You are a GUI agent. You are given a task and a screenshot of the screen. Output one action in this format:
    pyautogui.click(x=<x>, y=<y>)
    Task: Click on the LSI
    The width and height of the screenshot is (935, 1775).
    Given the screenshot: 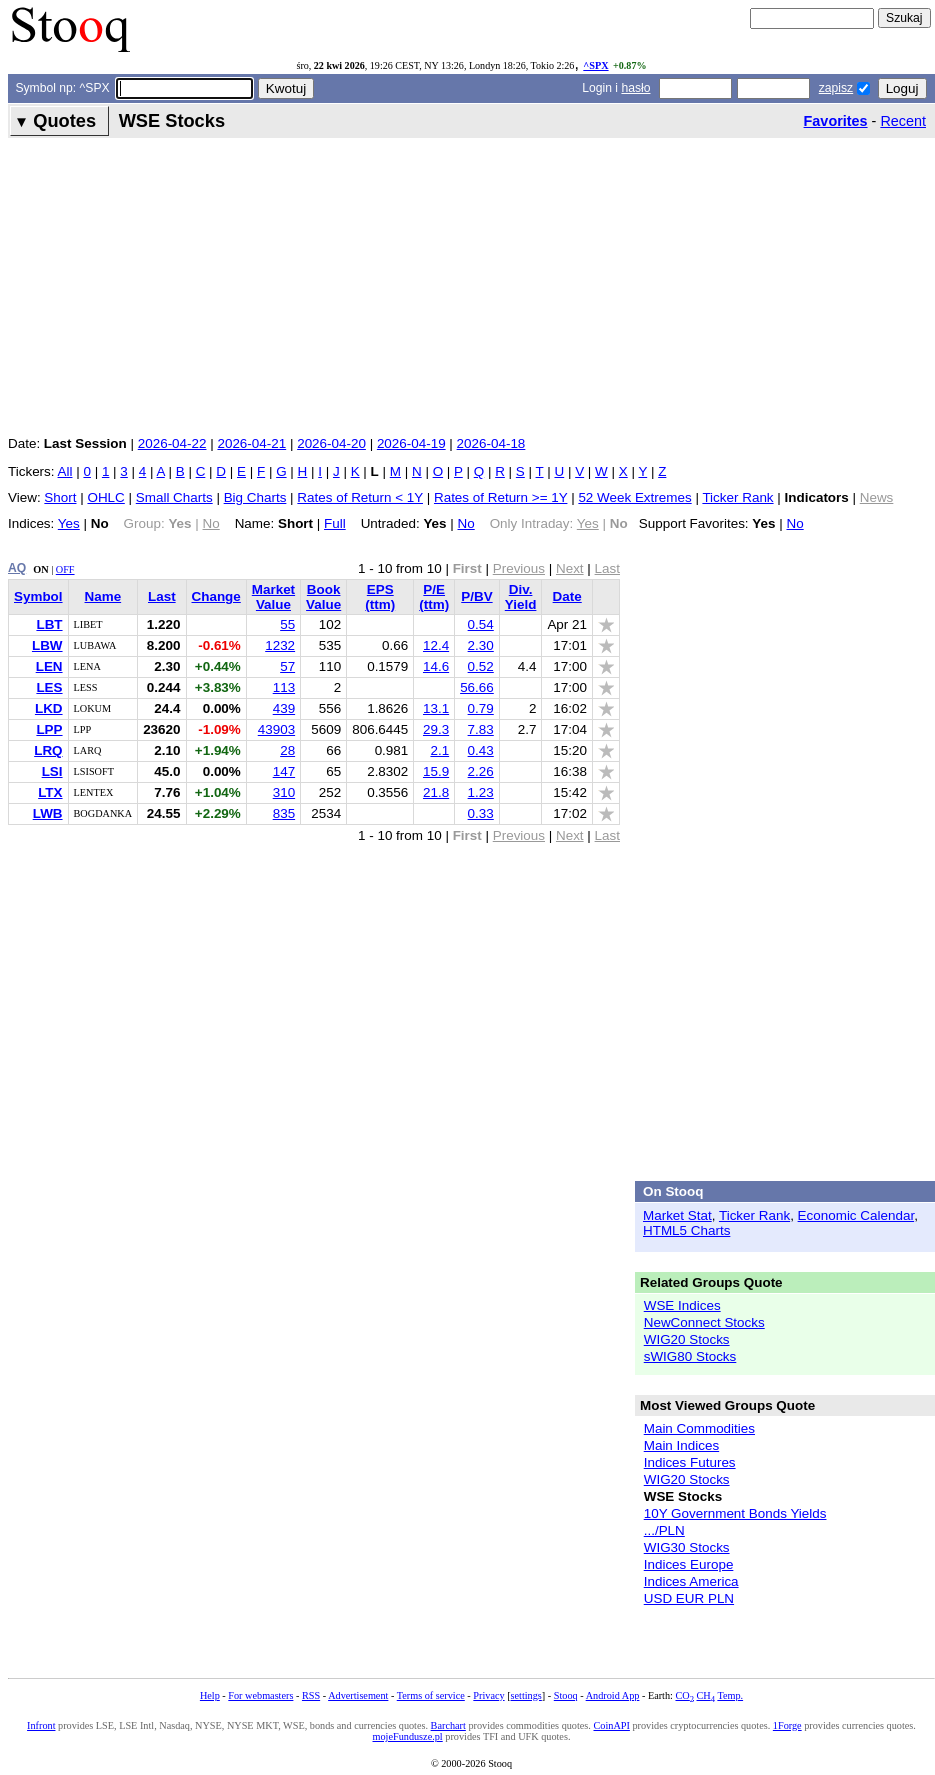 What is the action you would take?
    pyautogui.click(x=52, y=771)
    